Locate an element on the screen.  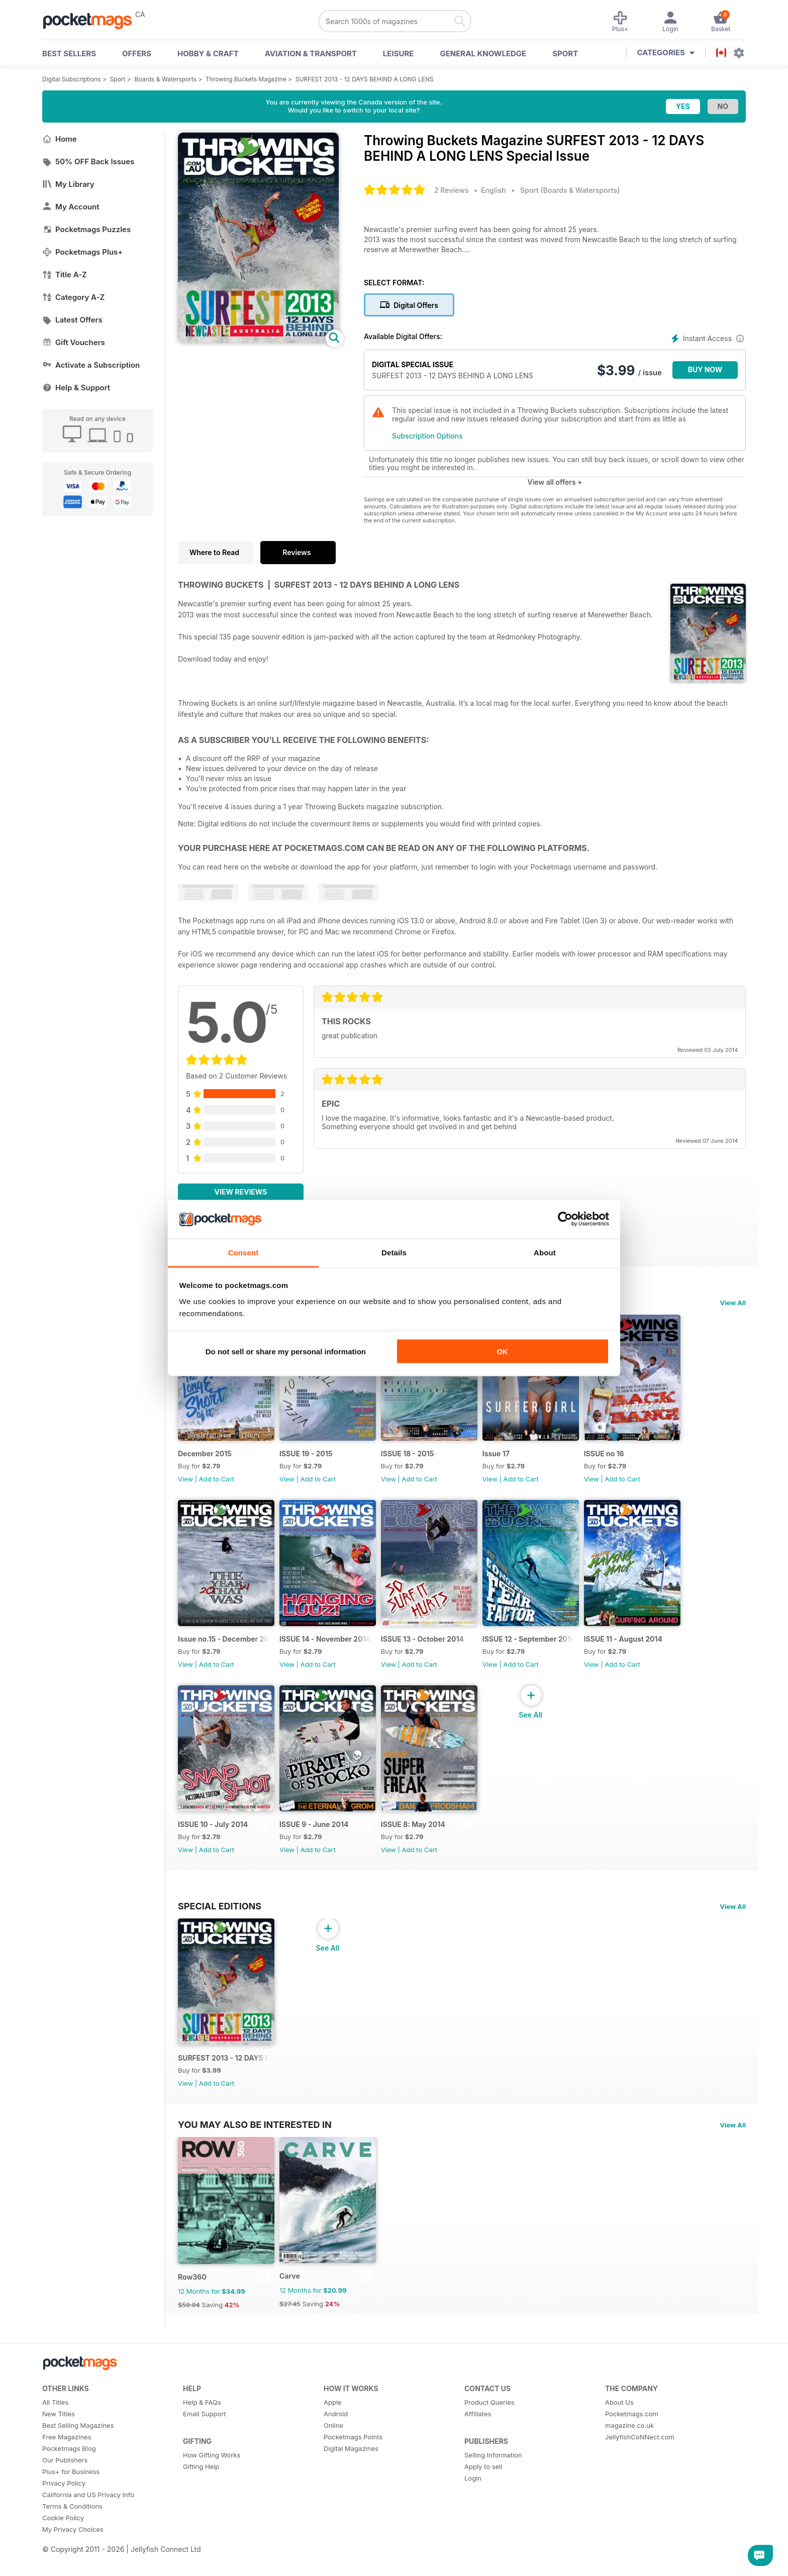
50% OFF Back Issues is located at coordinates (88, 161).